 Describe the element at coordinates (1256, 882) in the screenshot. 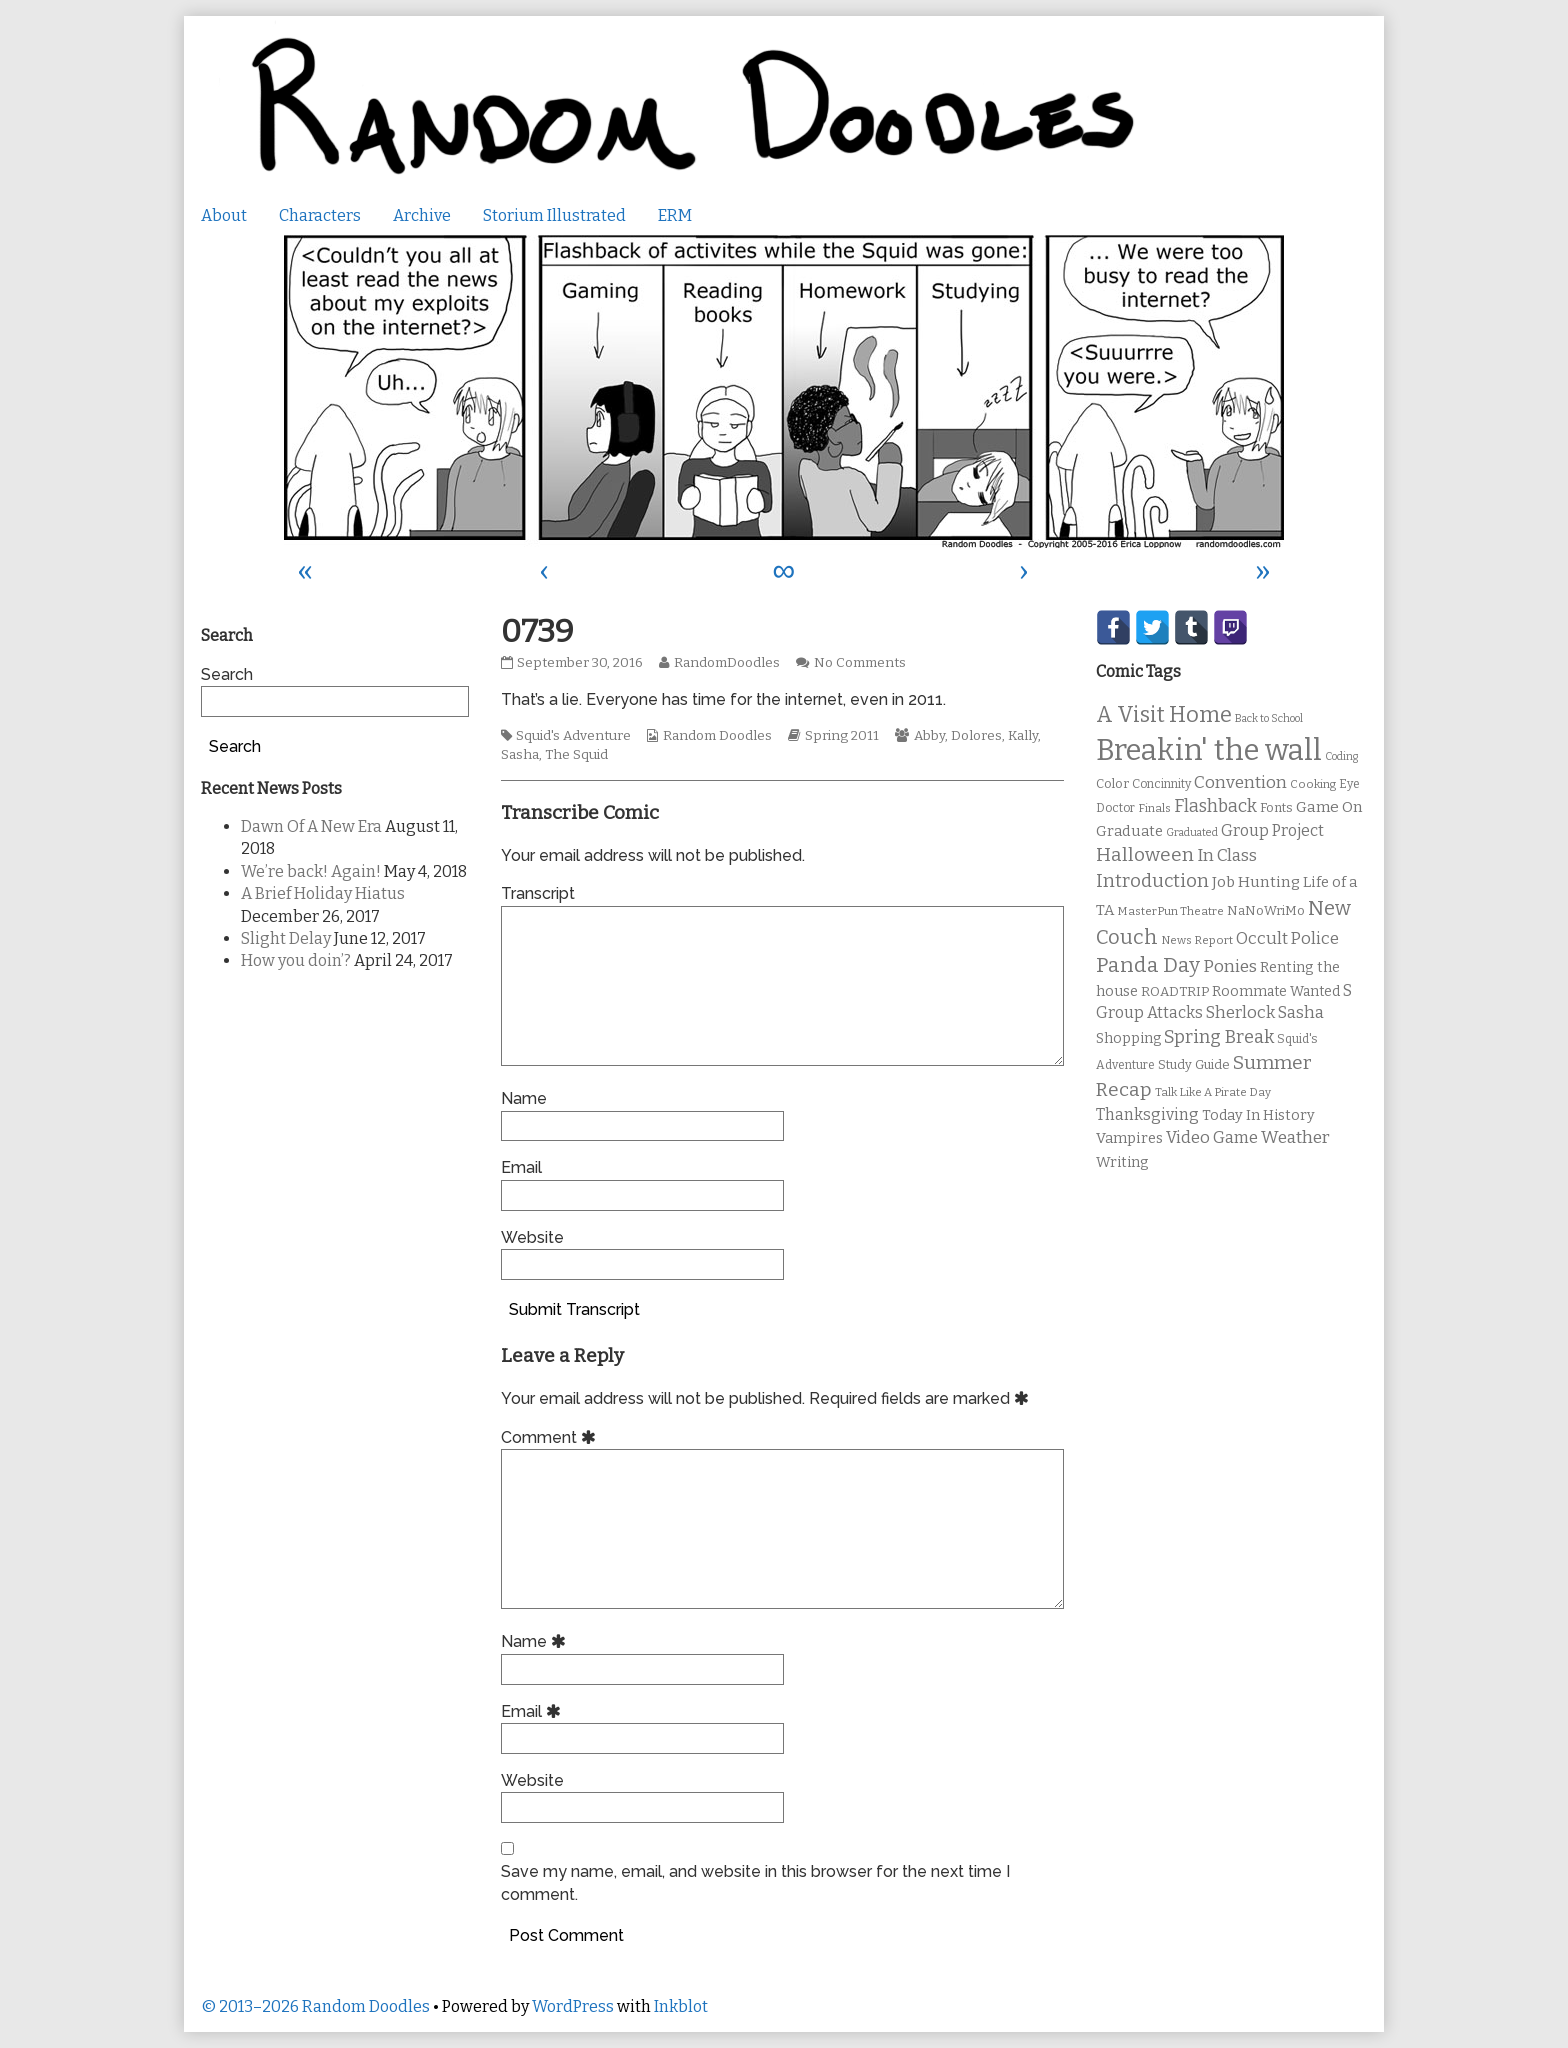

I see `Job Hunting [Job Hunting (16 items)]` at that location.